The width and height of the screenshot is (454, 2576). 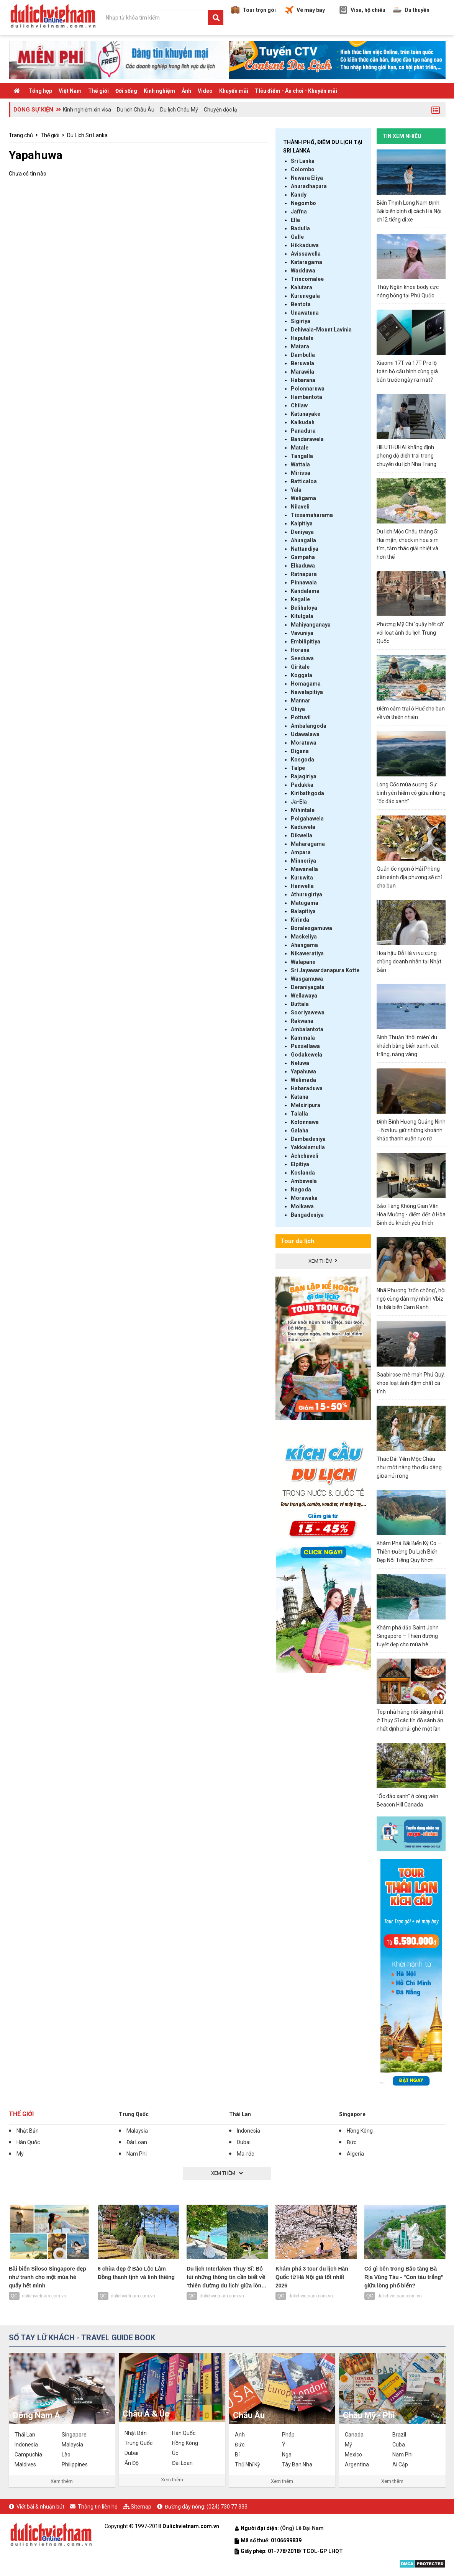 What do you see at coordinates (27, 2131) in the screenshot?
I see `Nhật Bản` at bounding box center [27, 2131].